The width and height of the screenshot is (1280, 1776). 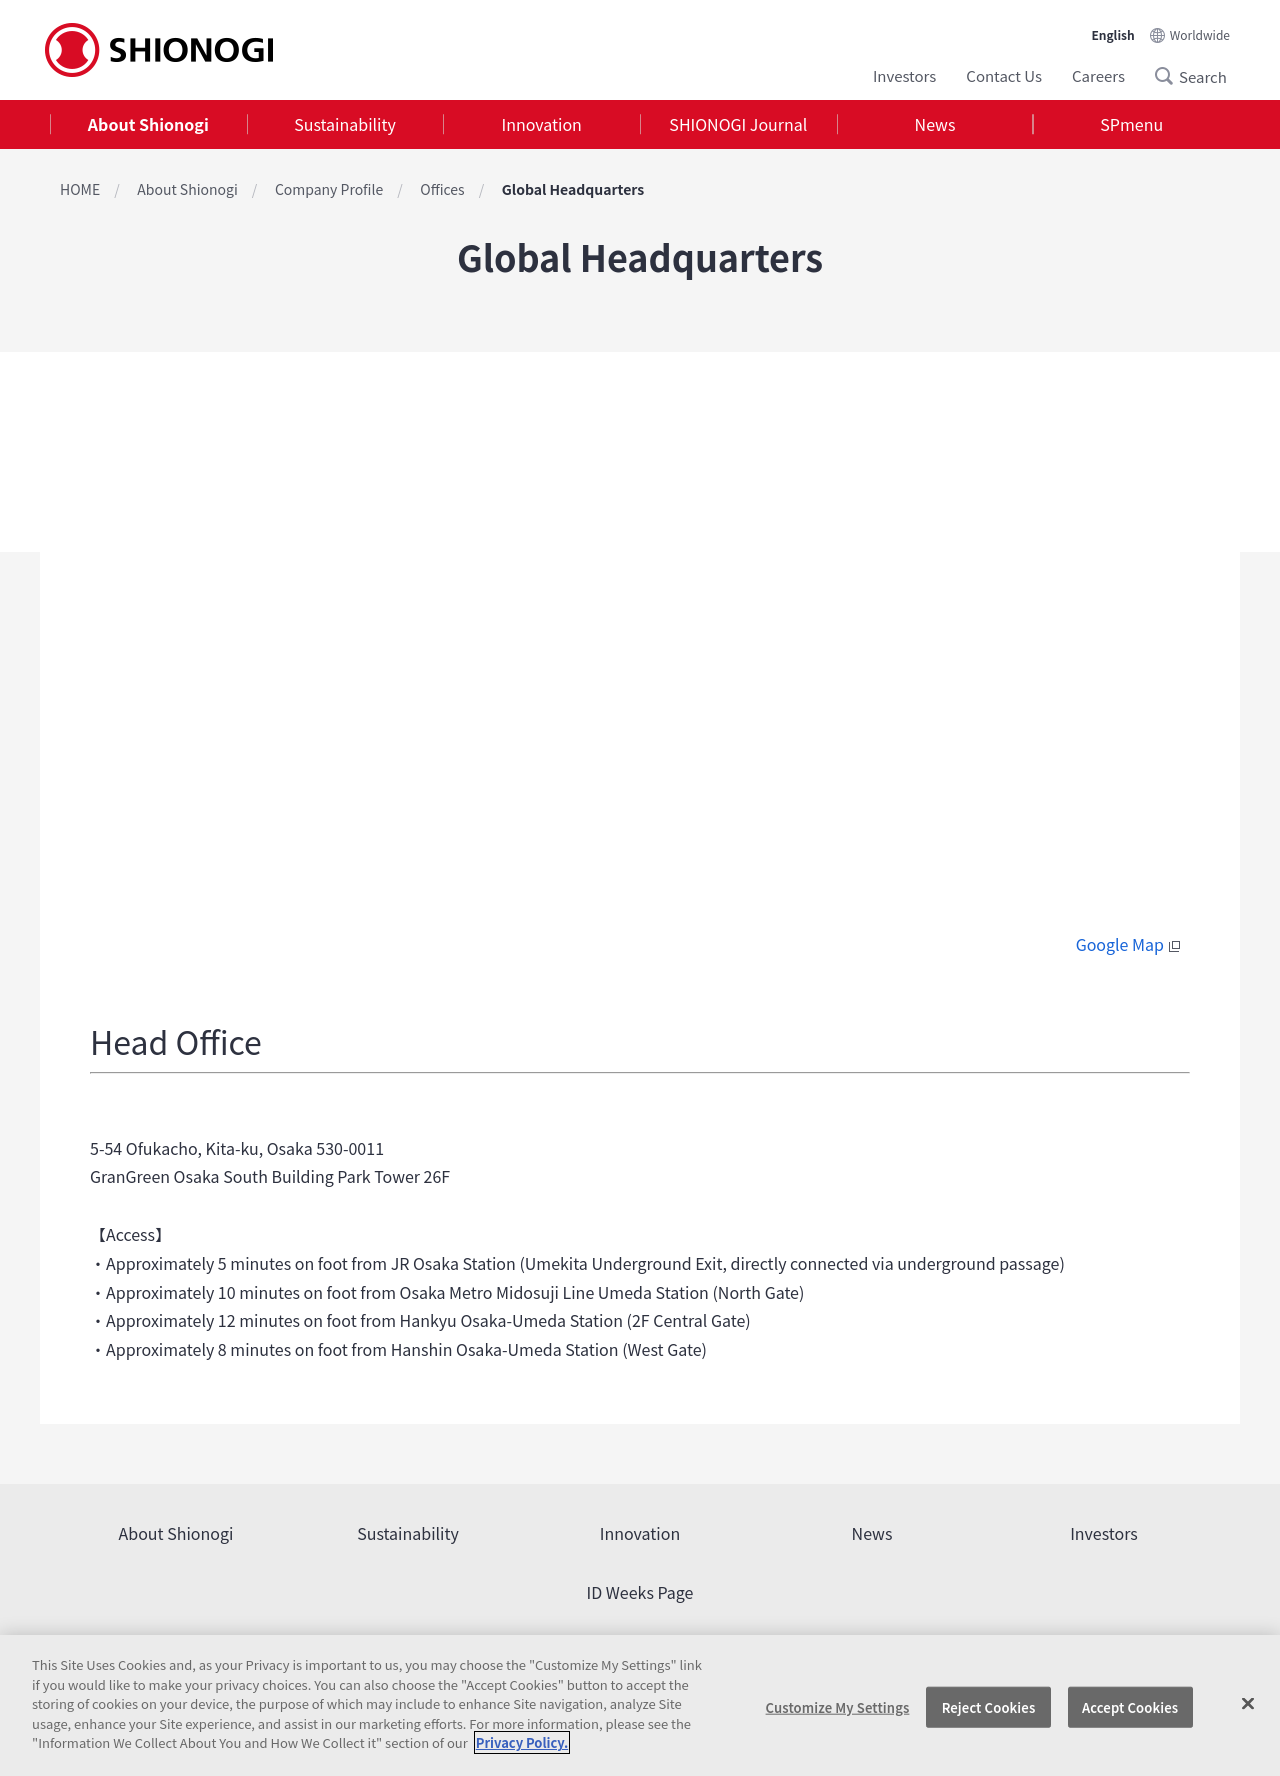 I want to click on Global Headquarters, so click(x=573, y=189).